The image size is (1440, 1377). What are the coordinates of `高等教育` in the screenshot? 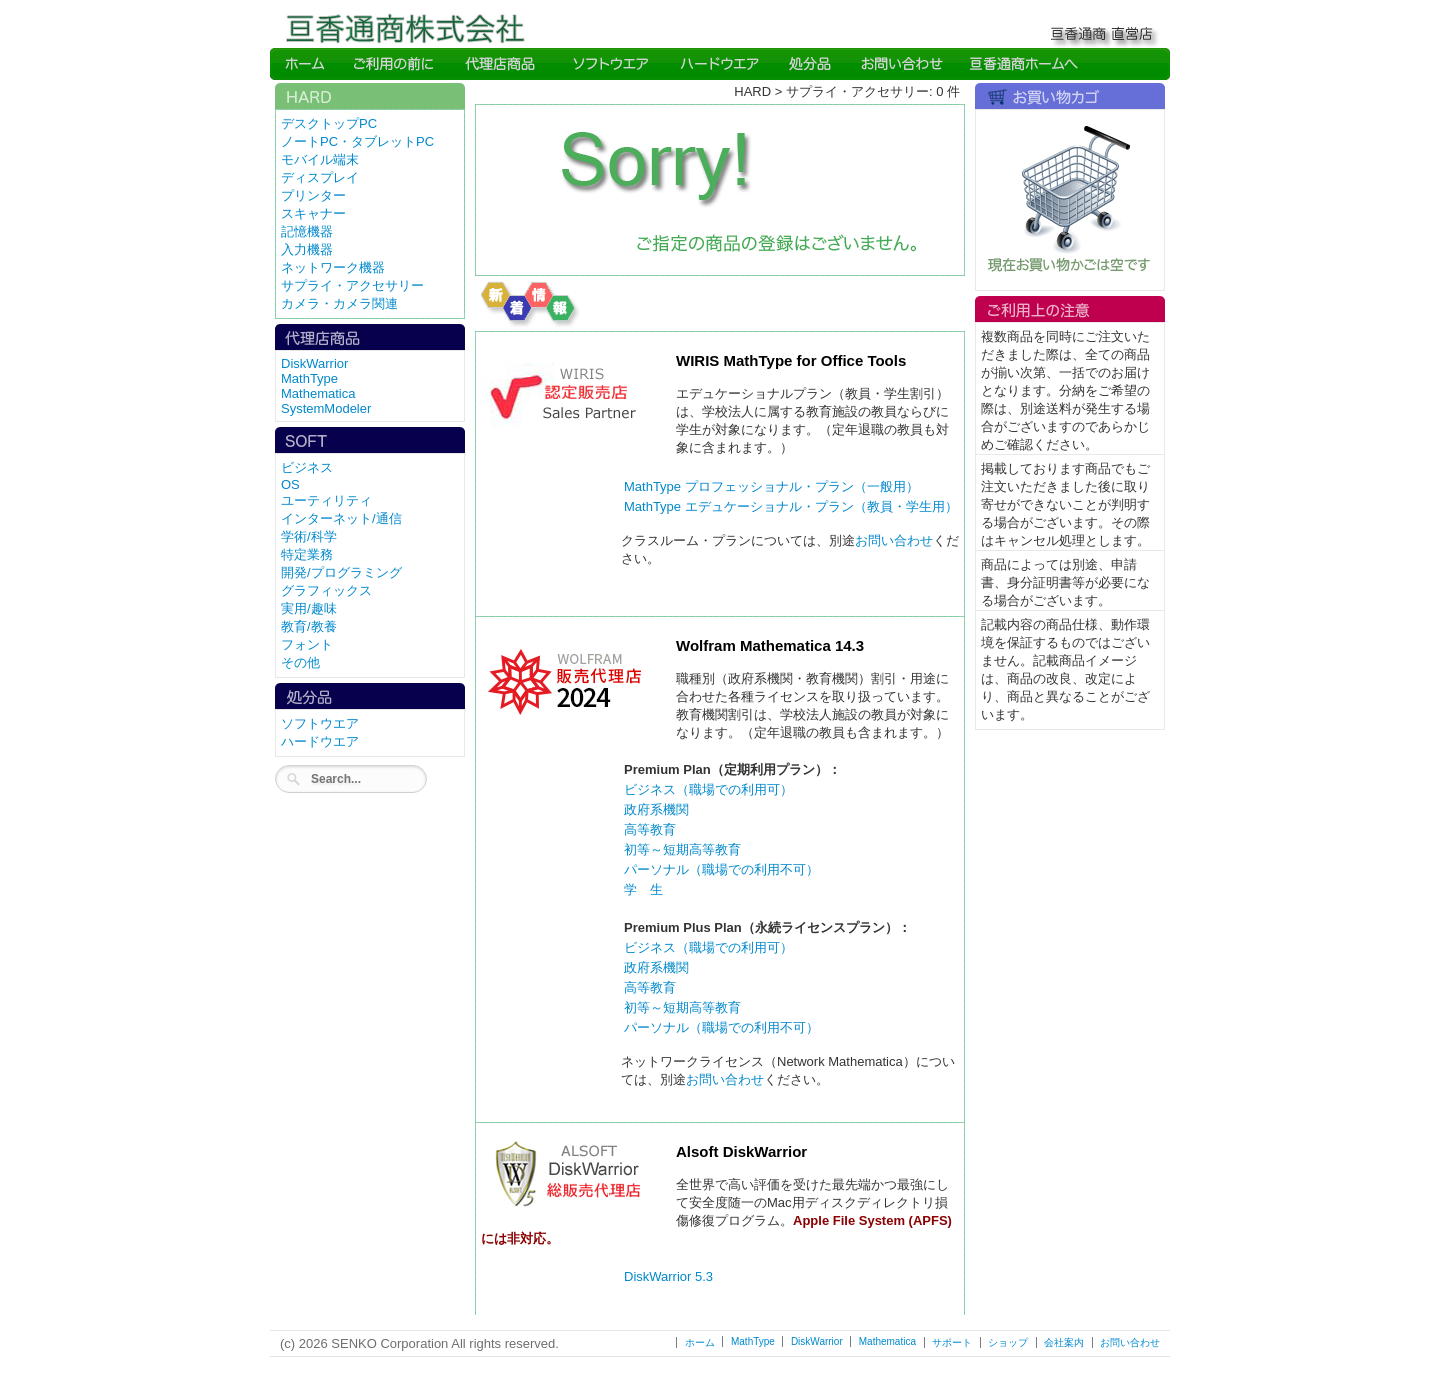 It's located at (650, 829).